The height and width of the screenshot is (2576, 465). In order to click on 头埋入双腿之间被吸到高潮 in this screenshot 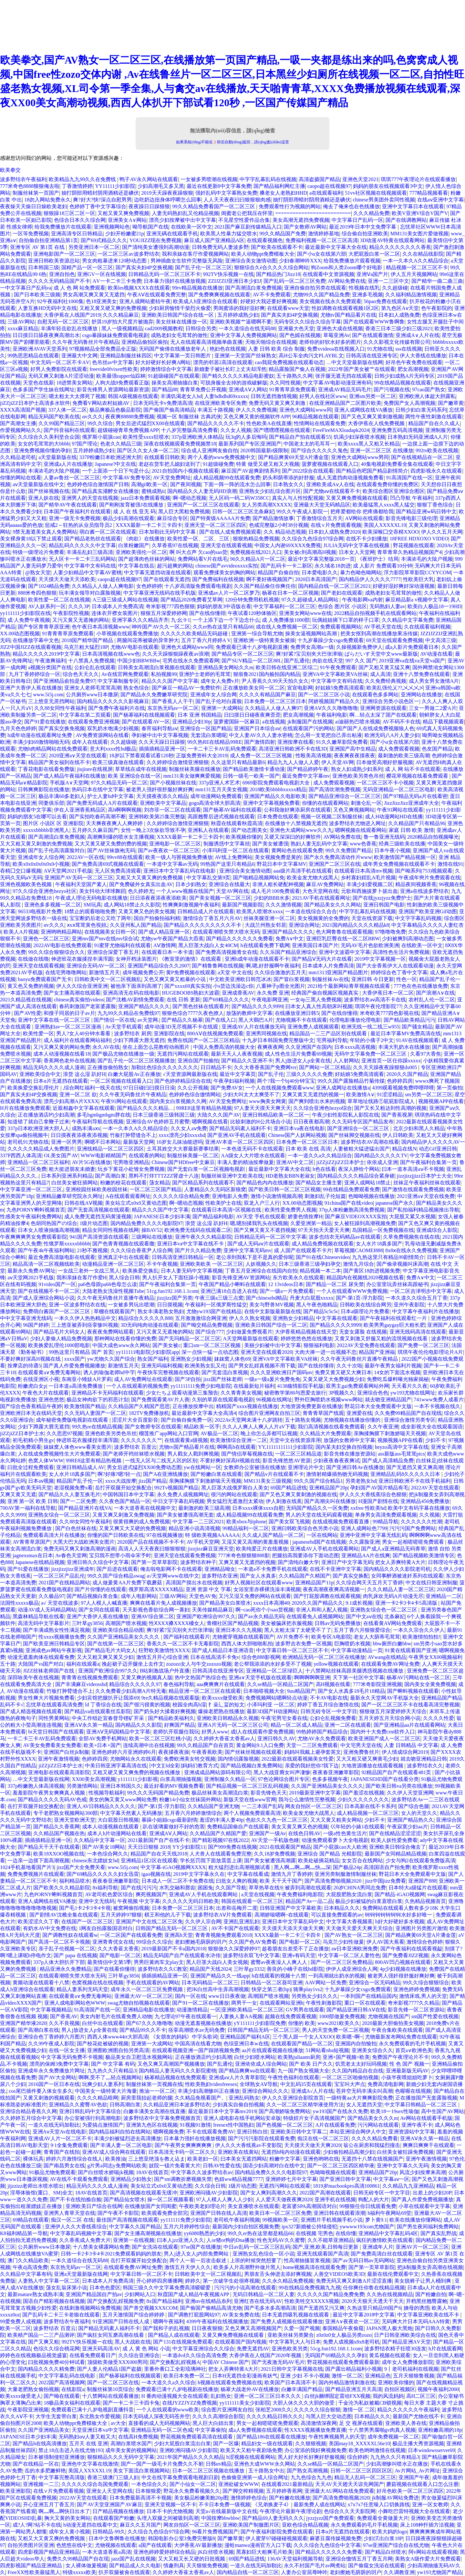, I will do `click(168, 2518)`.